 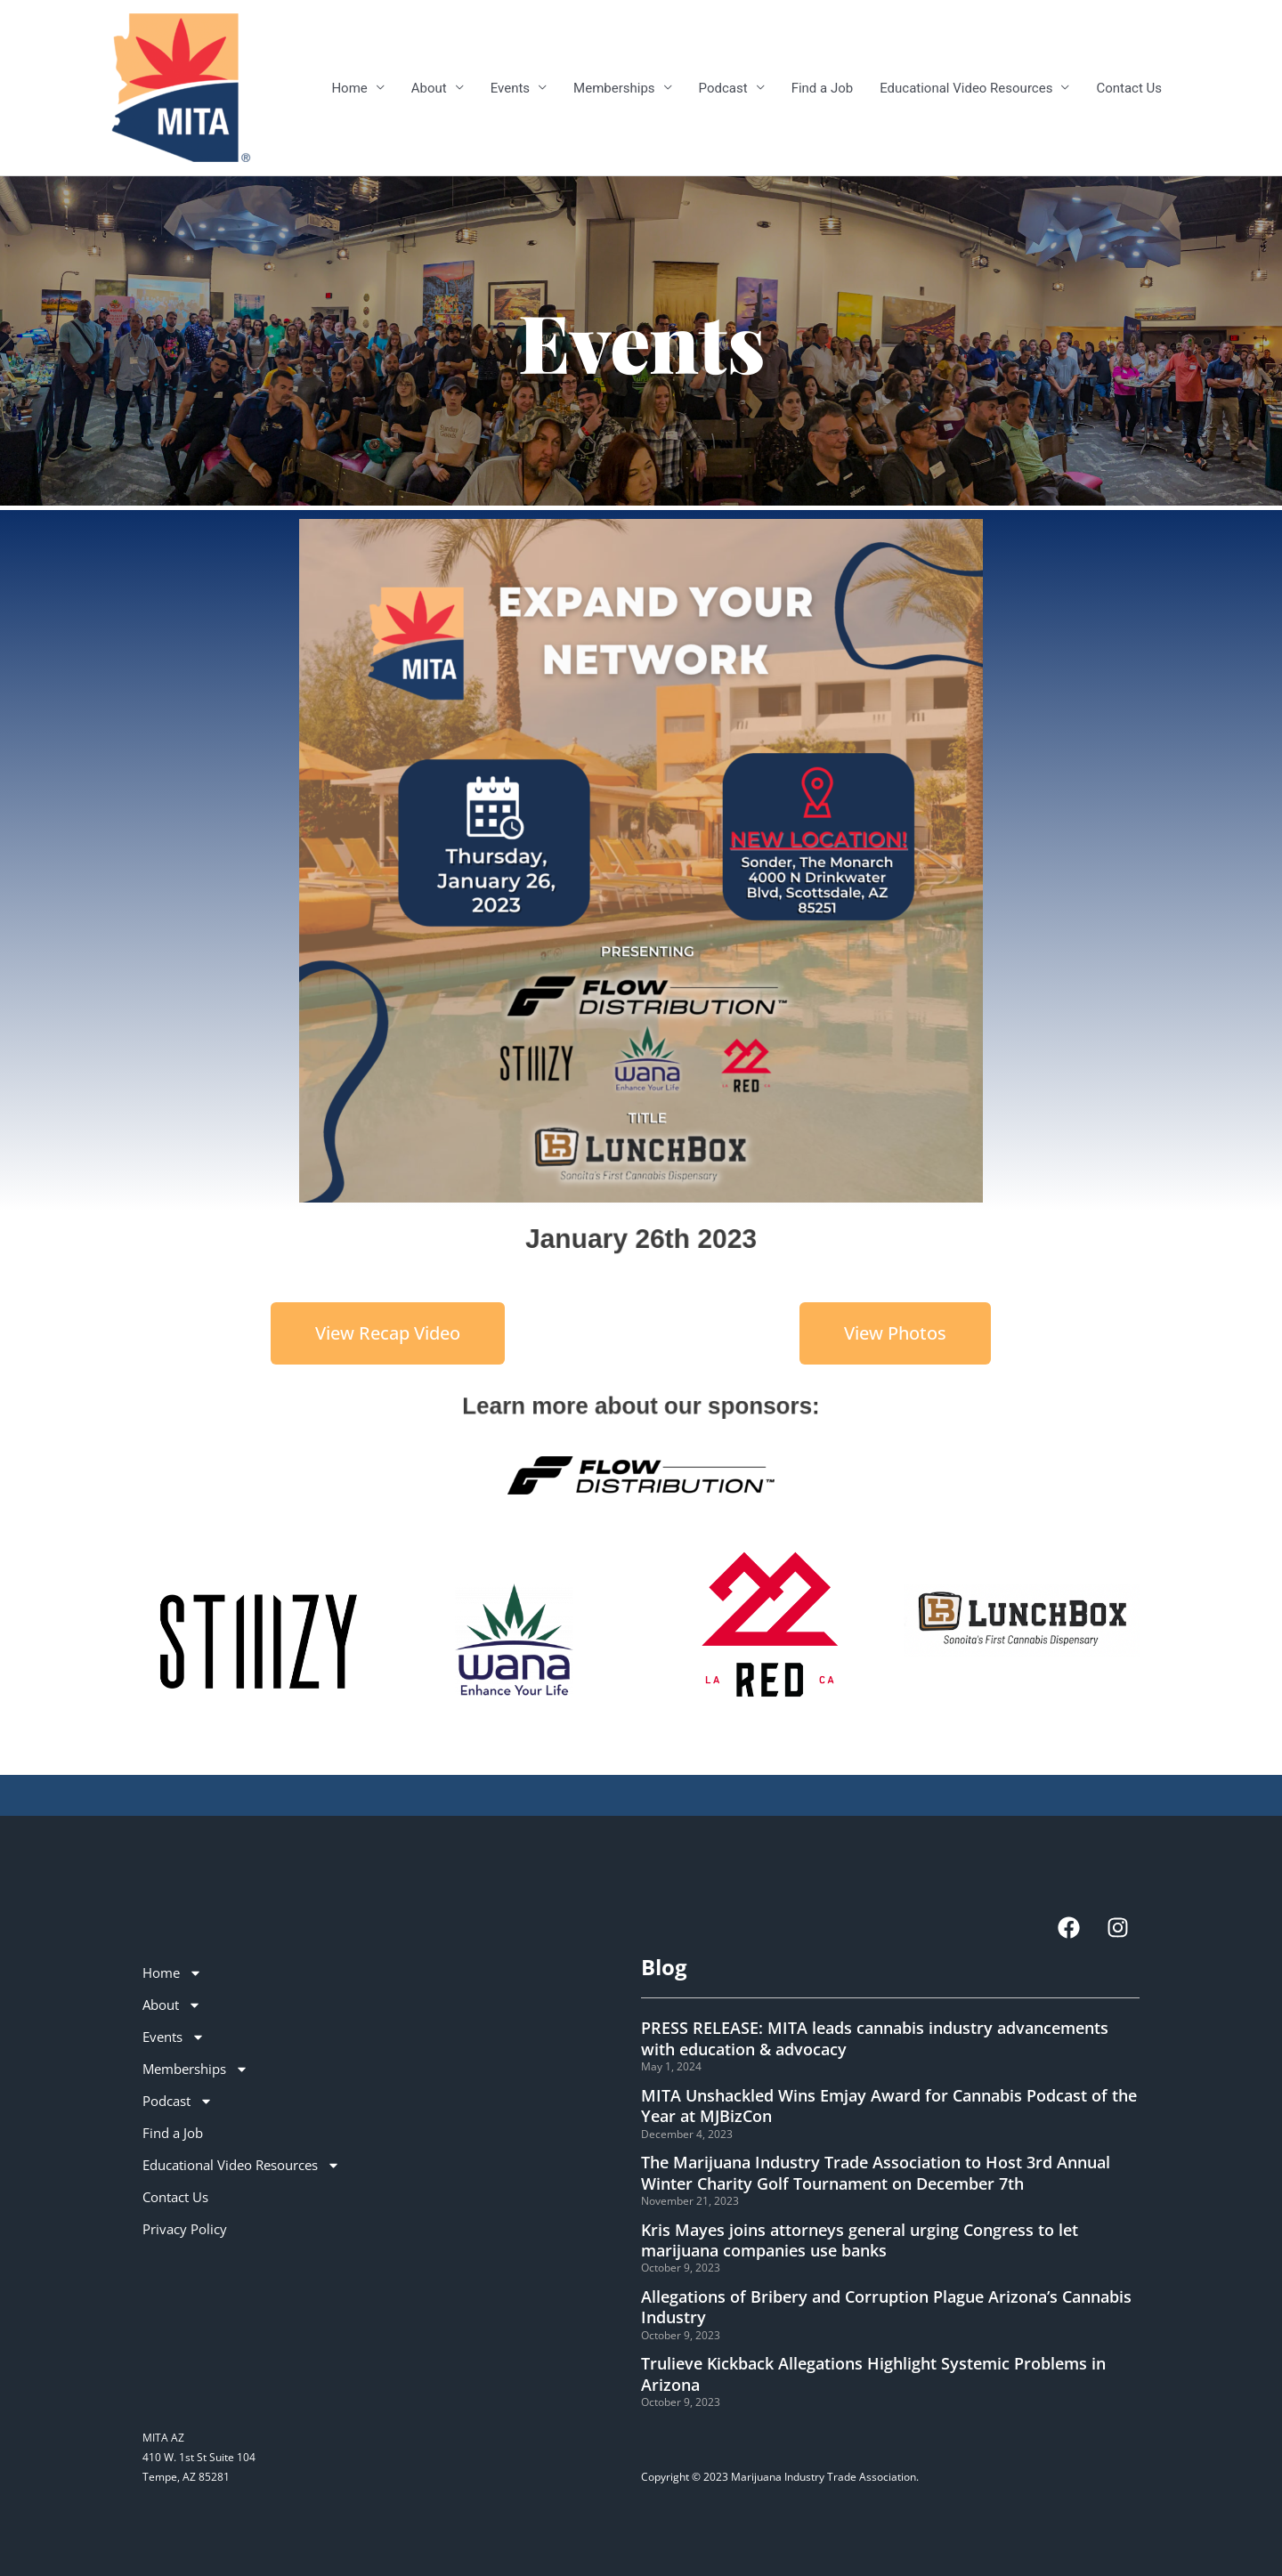 I want to click on Find a Job, so click(x=822, y=88).